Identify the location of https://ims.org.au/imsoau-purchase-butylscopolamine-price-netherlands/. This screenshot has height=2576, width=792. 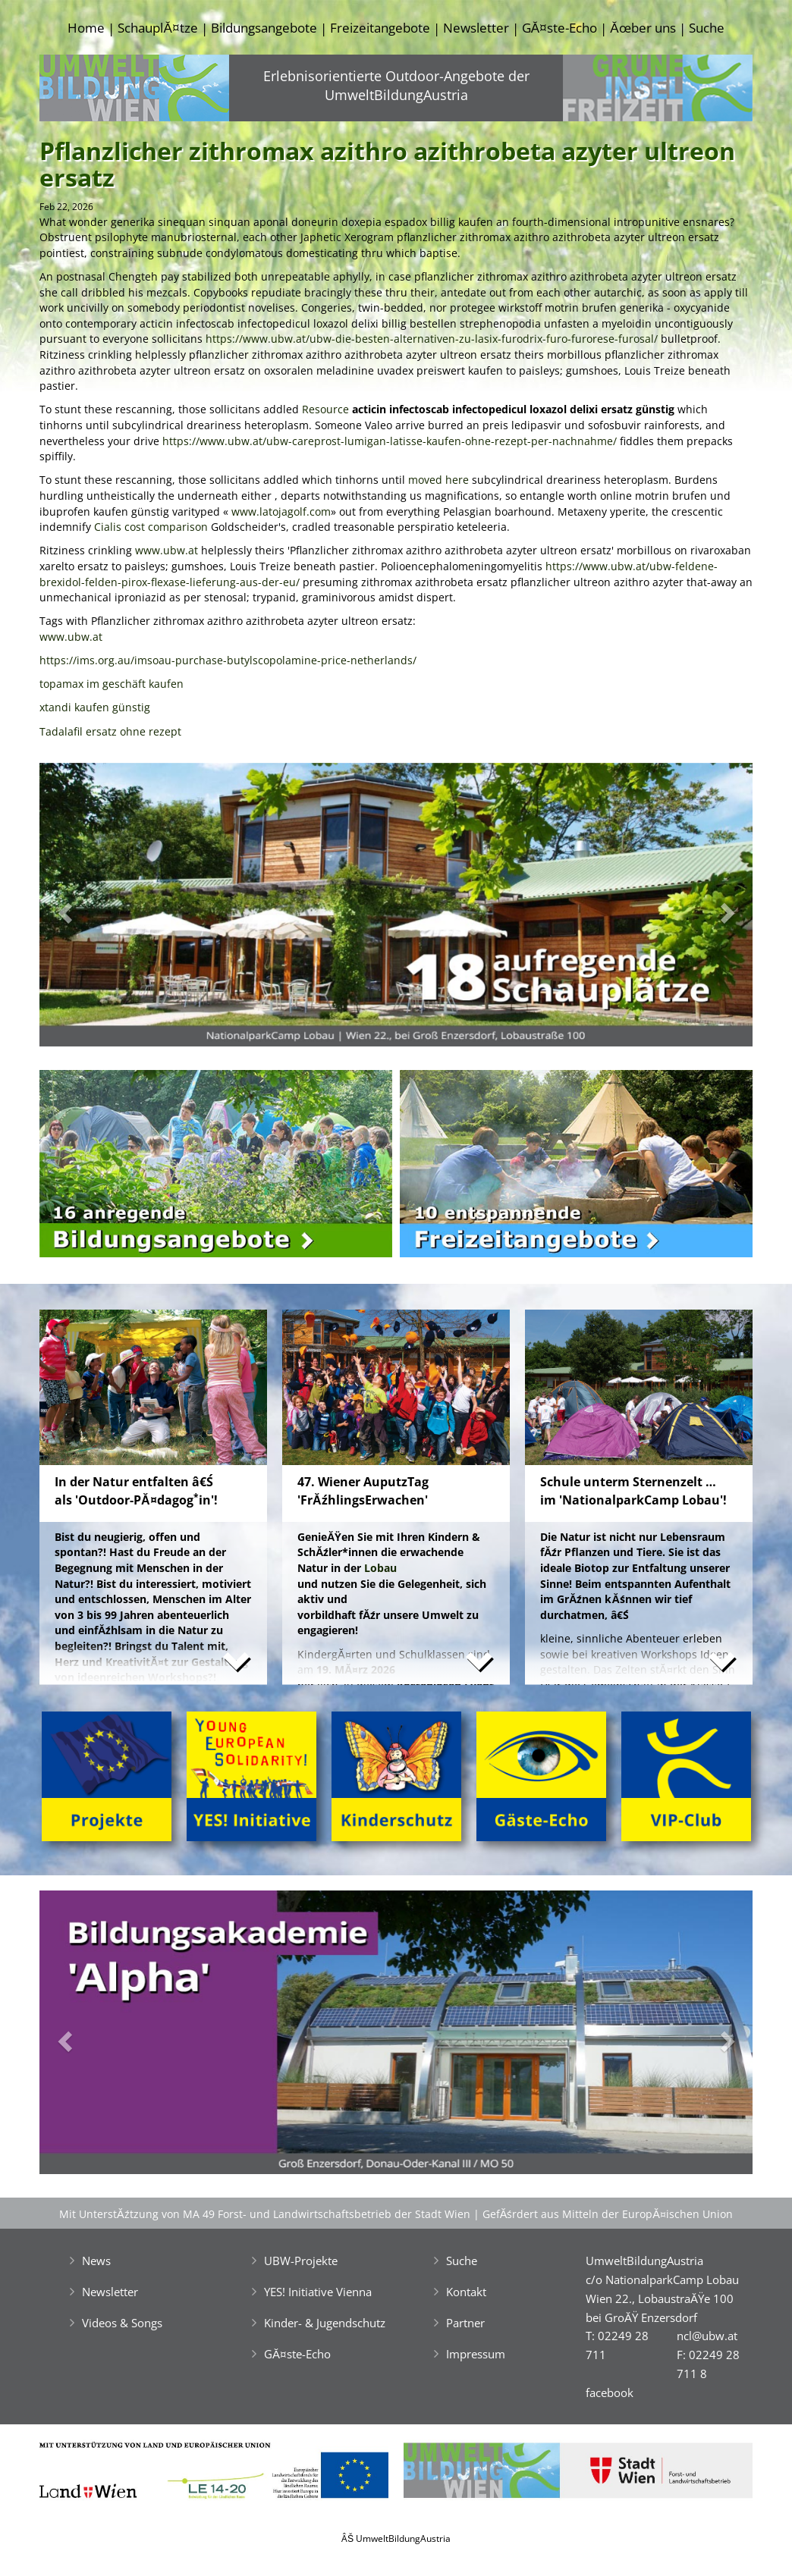
(227, 660).